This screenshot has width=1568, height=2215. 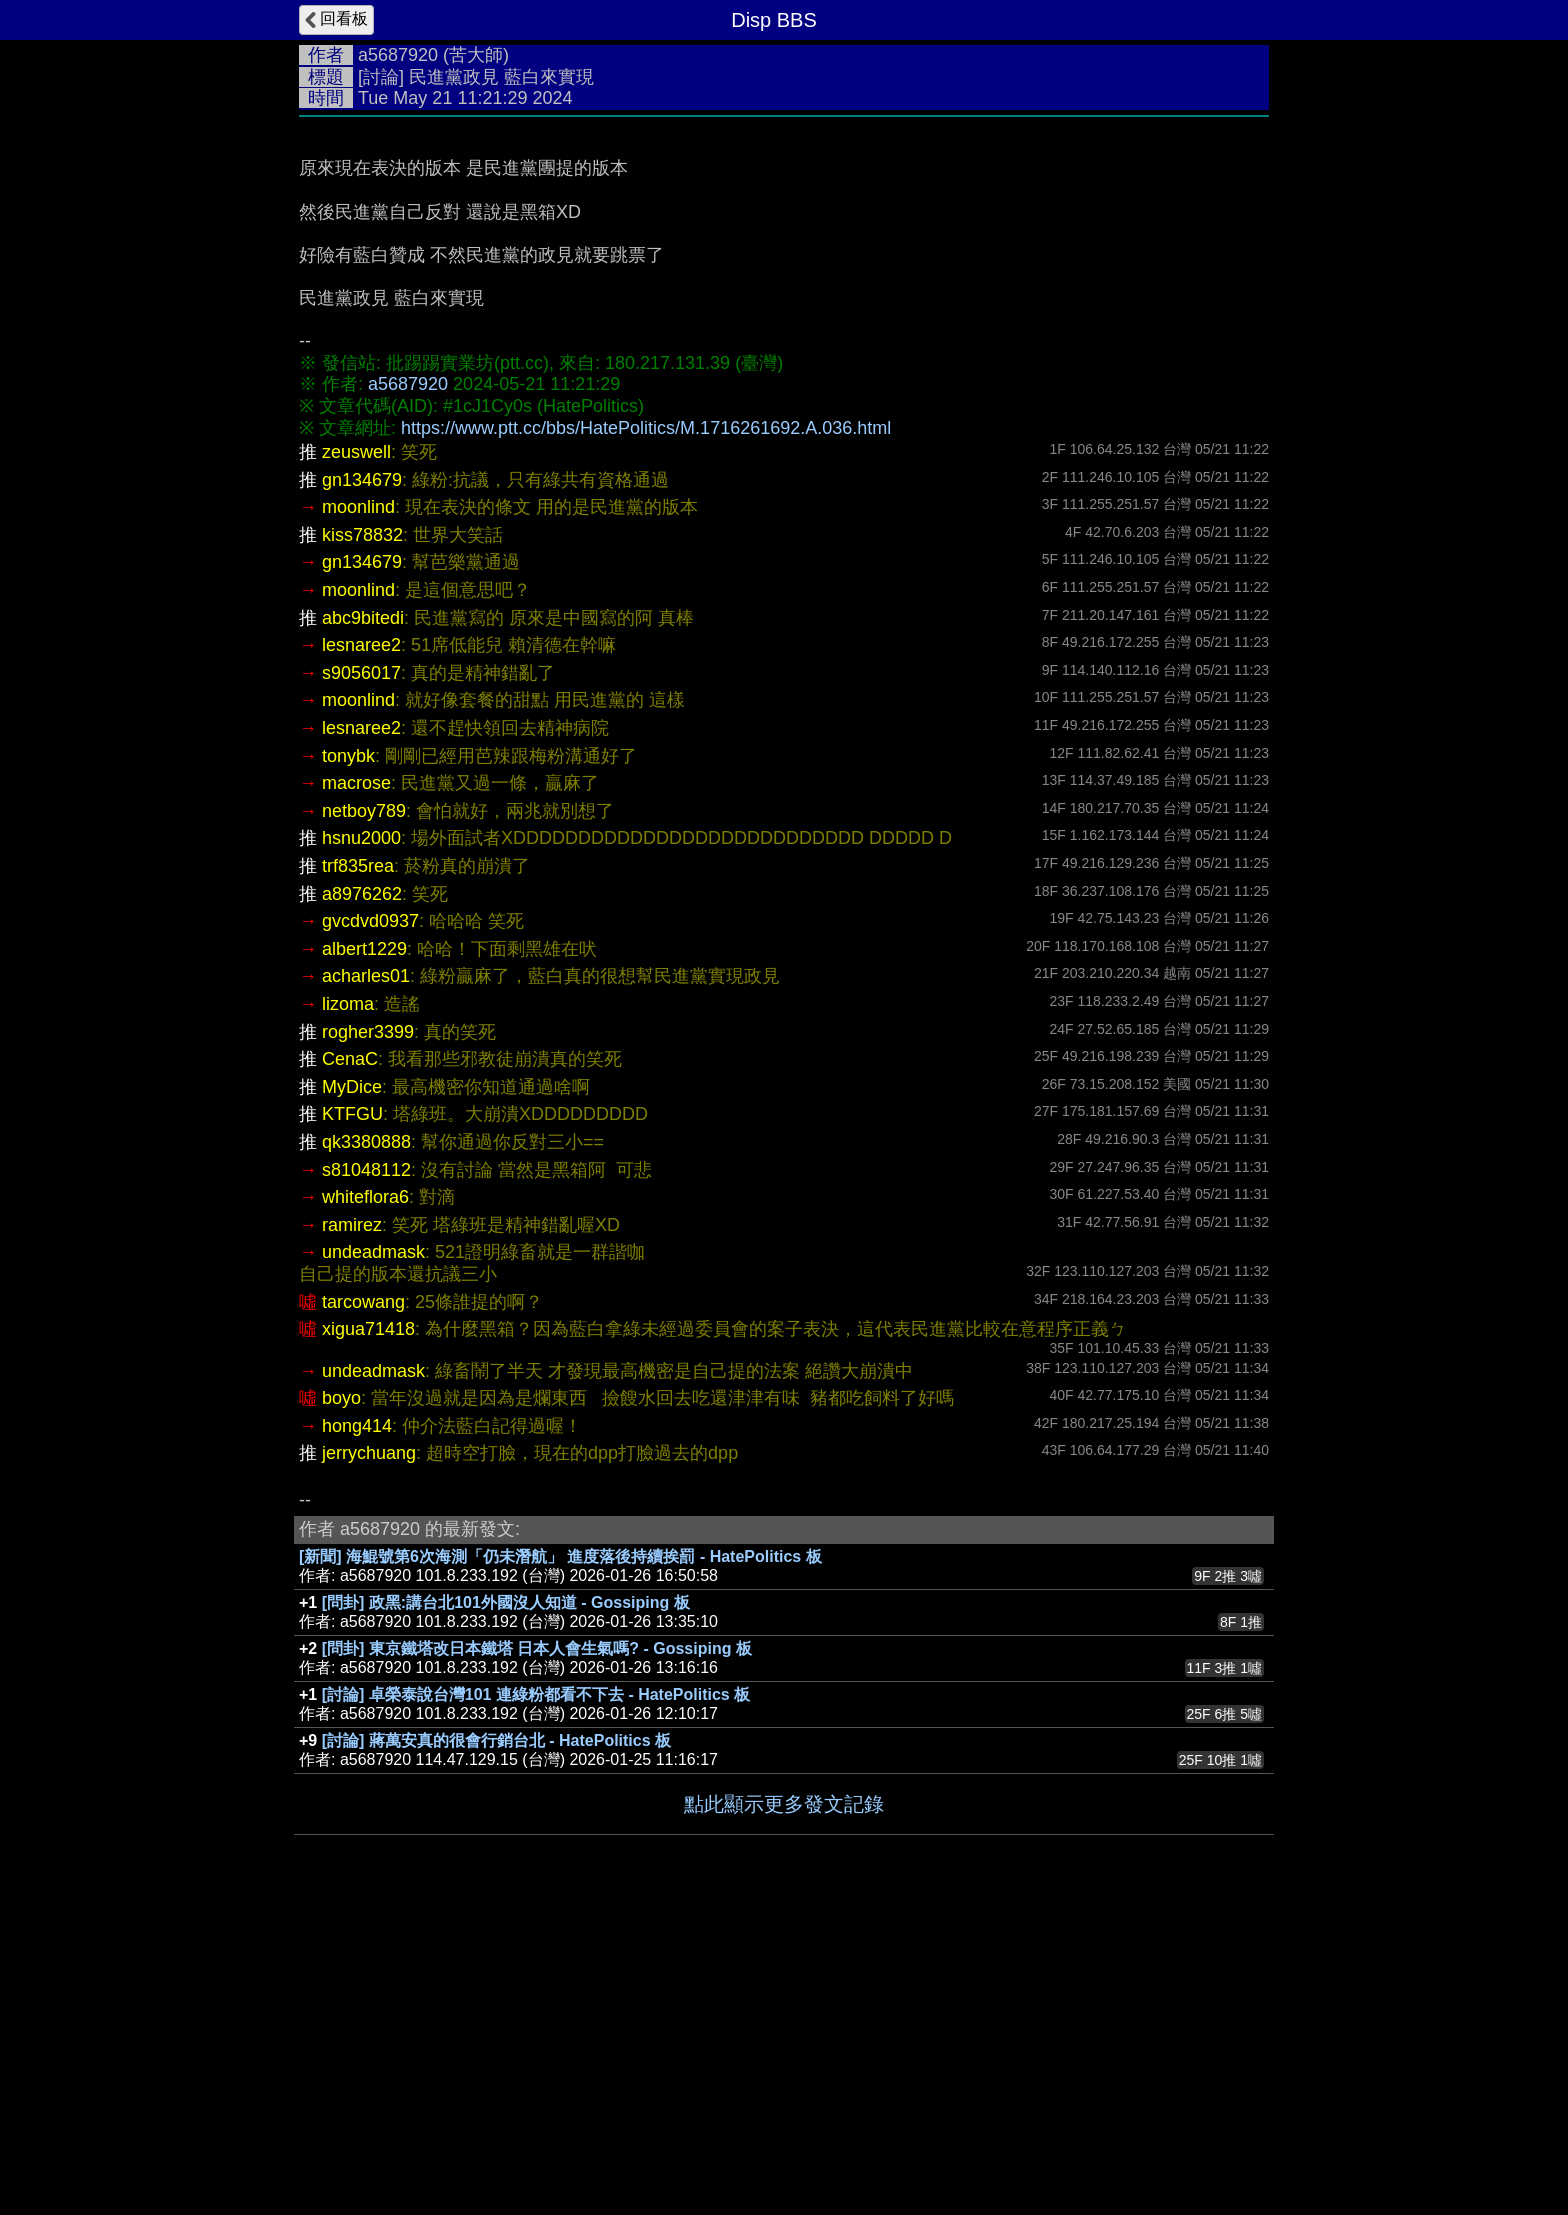 I want to click on hsnu2000, so click(x=361, y=1138).